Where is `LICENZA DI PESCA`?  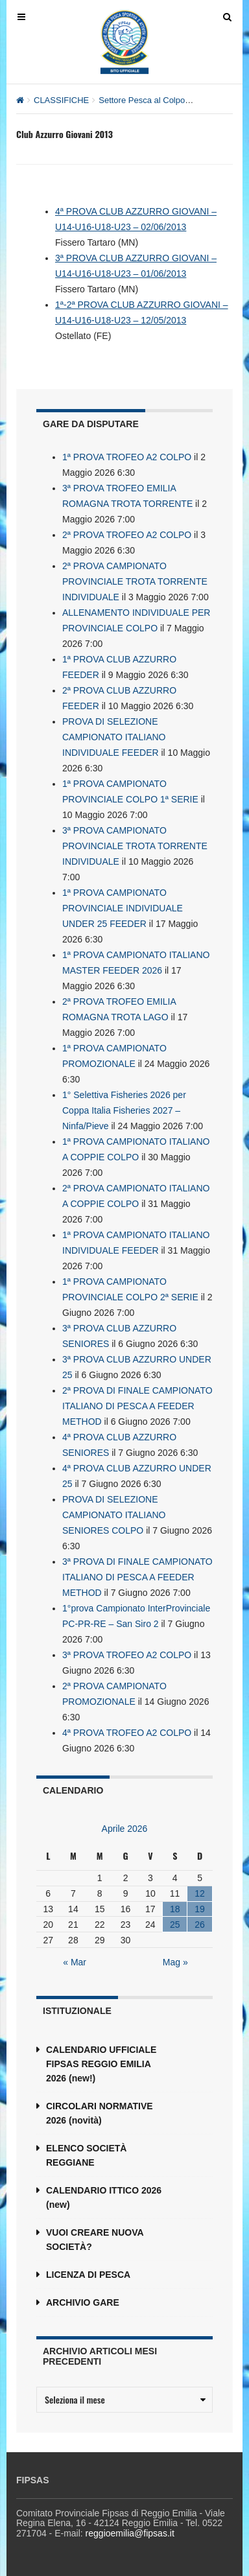 LICENZA DI PESCA is located at coordinates (88, 2274).